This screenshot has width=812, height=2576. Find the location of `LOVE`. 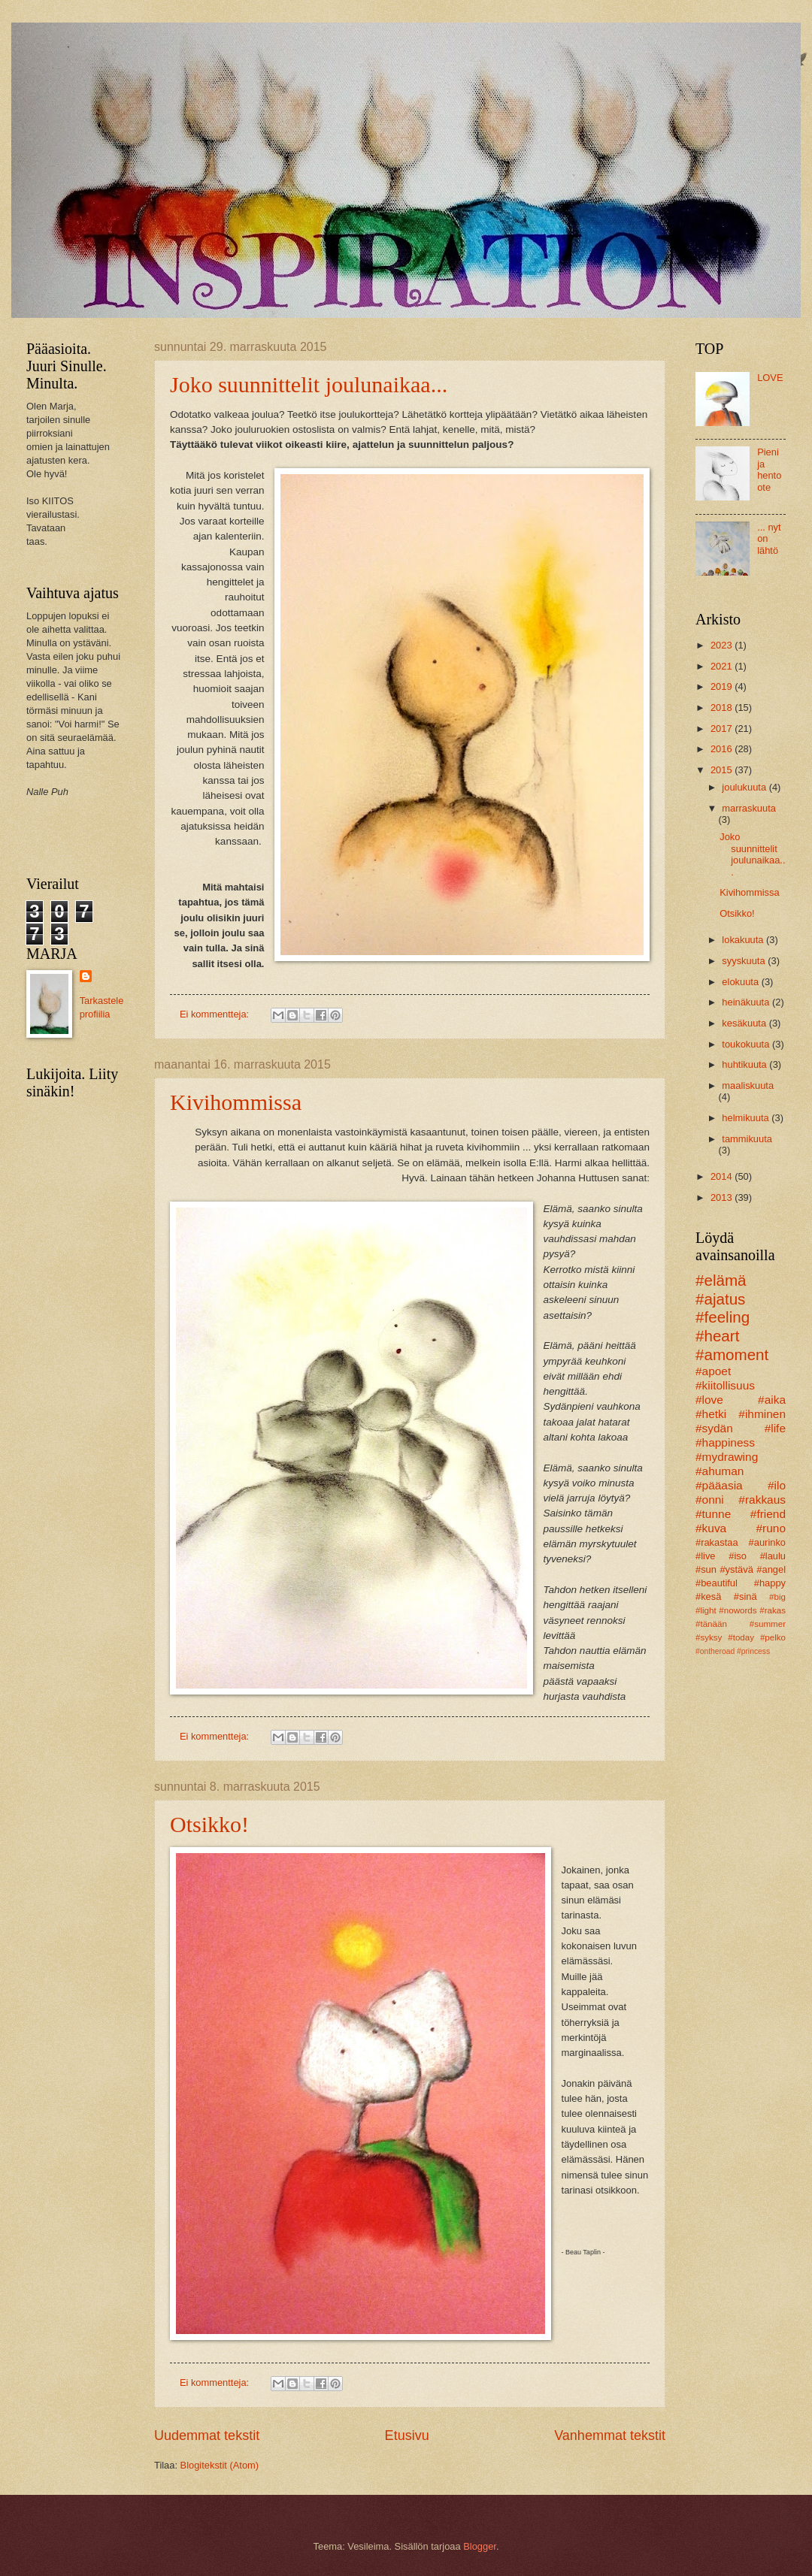

LOVE is located at coordinates (770, 377).